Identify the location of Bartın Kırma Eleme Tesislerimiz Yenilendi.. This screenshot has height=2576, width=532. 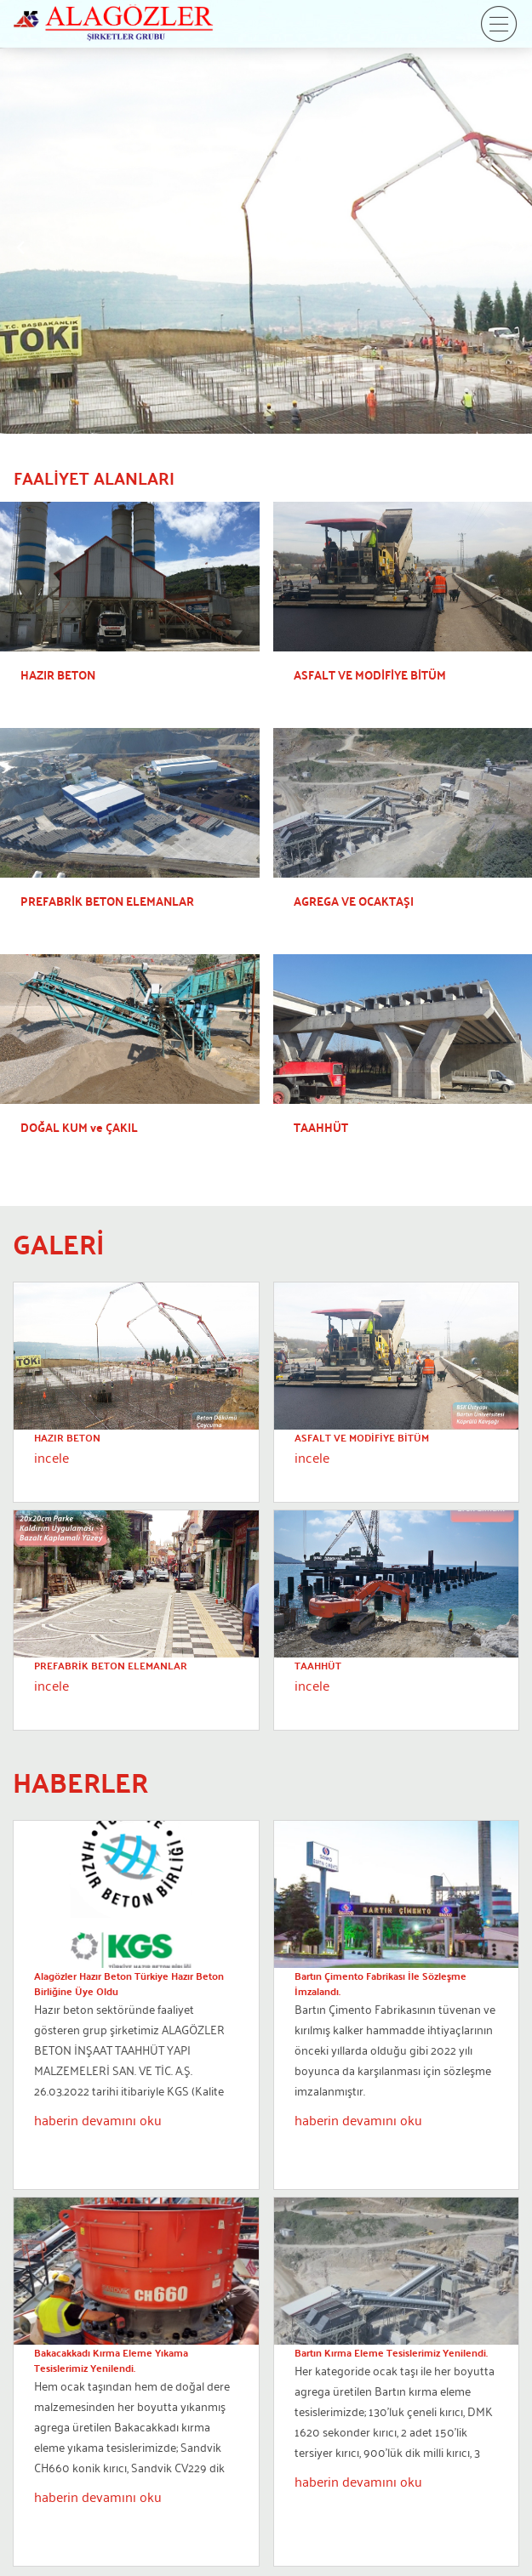
(391, 2352).